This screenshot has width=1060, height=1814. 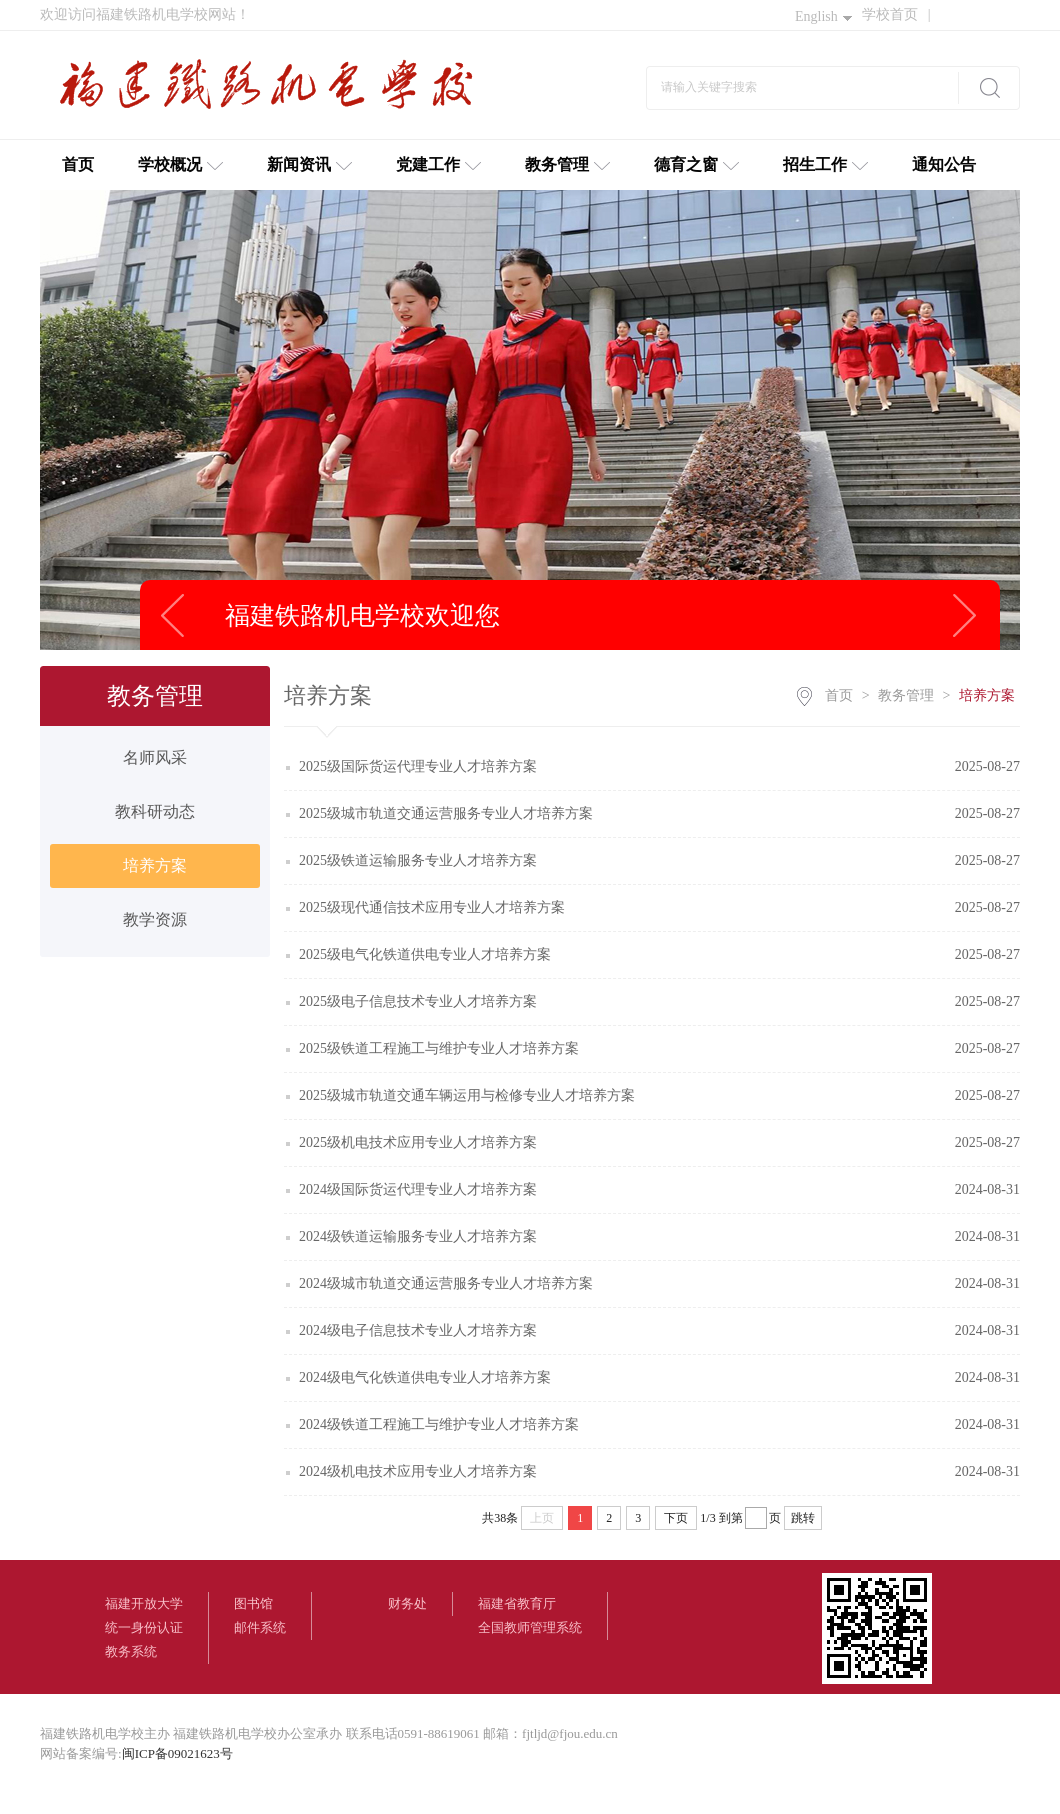 What do you see at coordinates (517, 1603) in the screenshot?
I see `福建省教育厅` at bounding box center [517, 1603].